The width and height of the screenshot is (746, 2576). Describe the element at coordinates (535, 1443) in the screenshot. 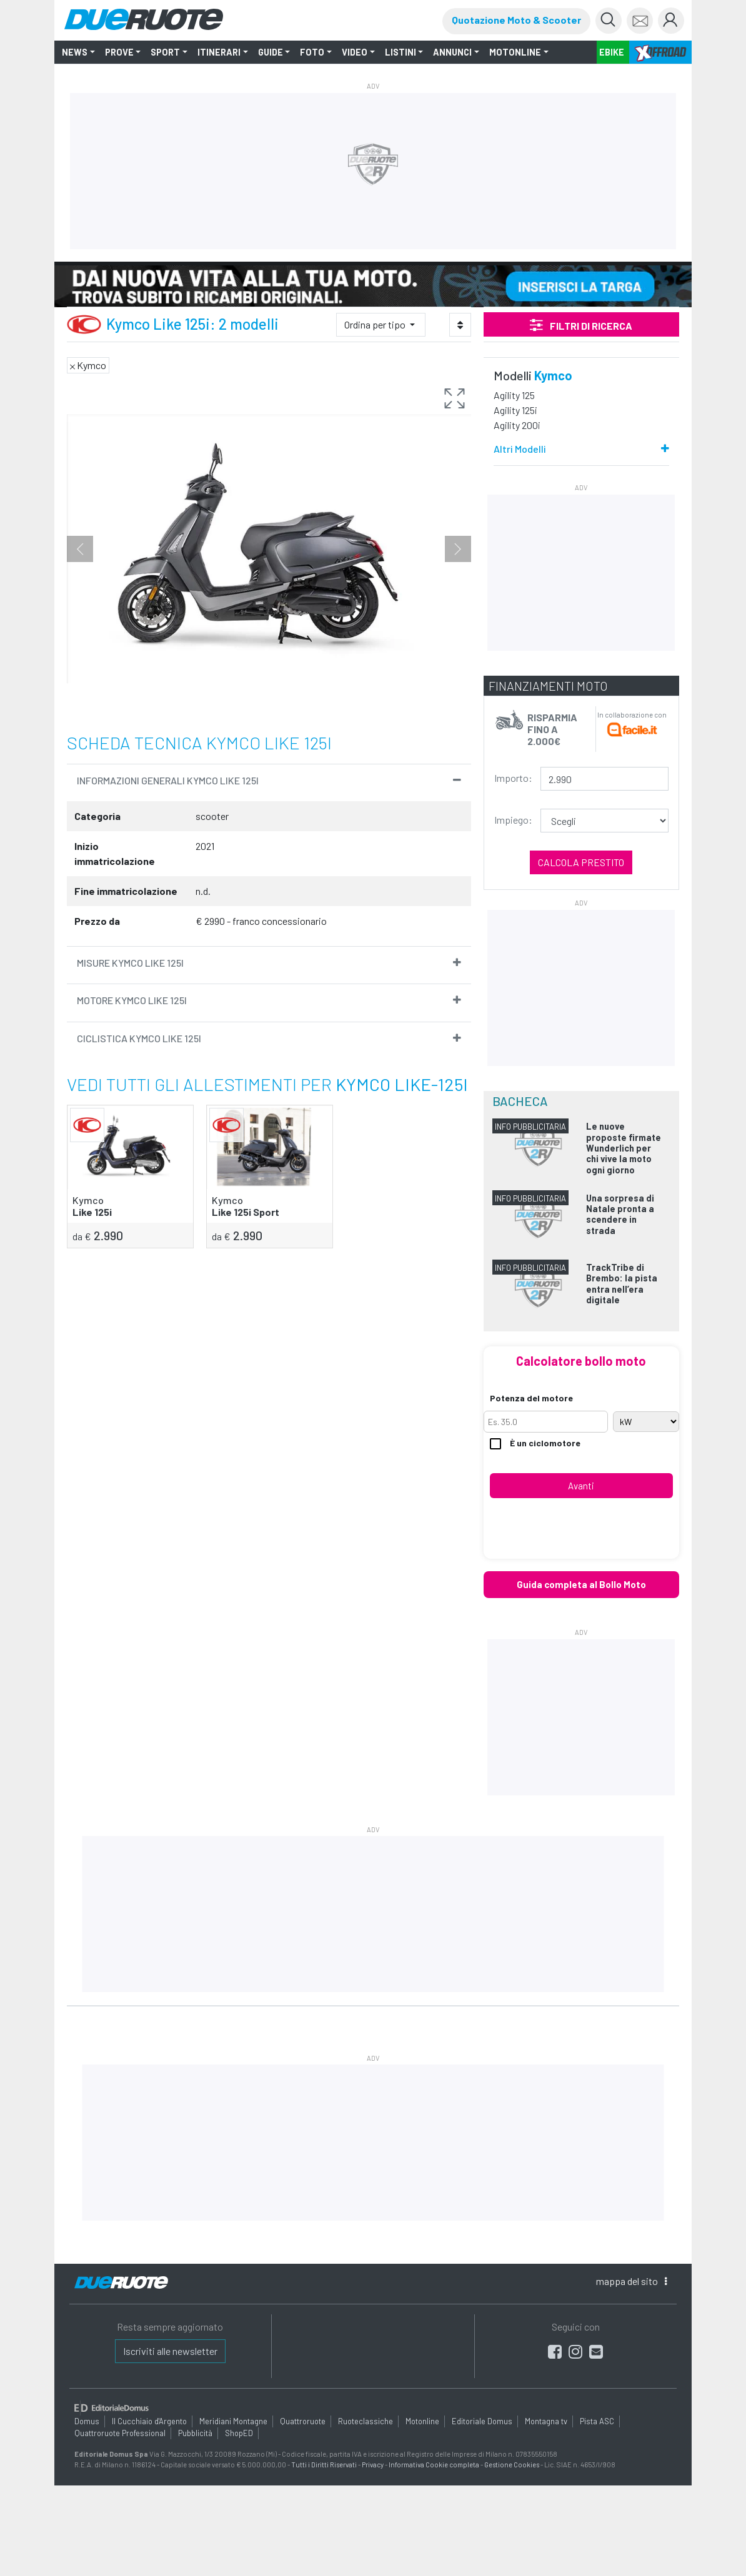

I see `È un ciclomotore` at that location.